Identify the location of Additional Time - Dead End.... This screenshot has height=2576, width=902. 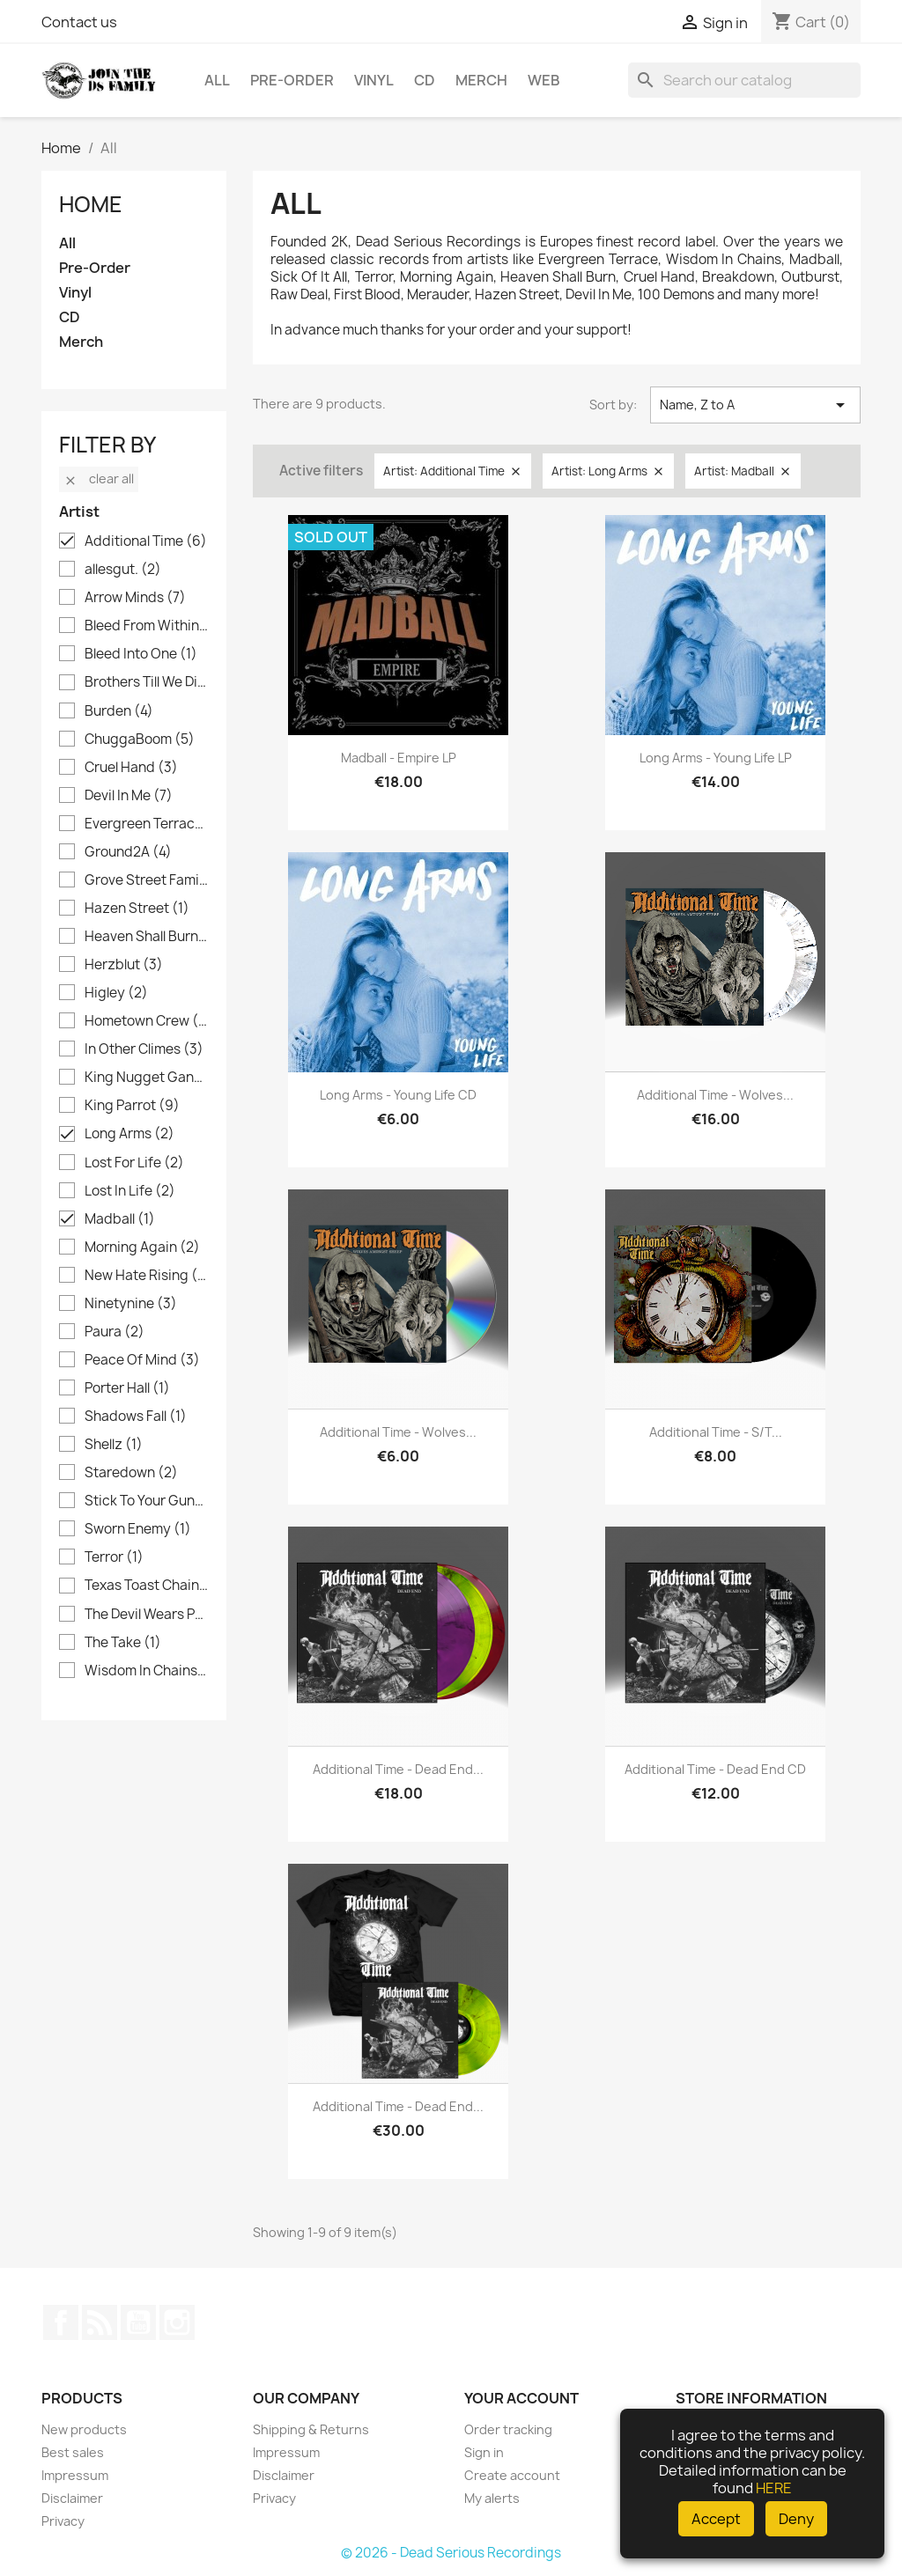
(398, 1769).